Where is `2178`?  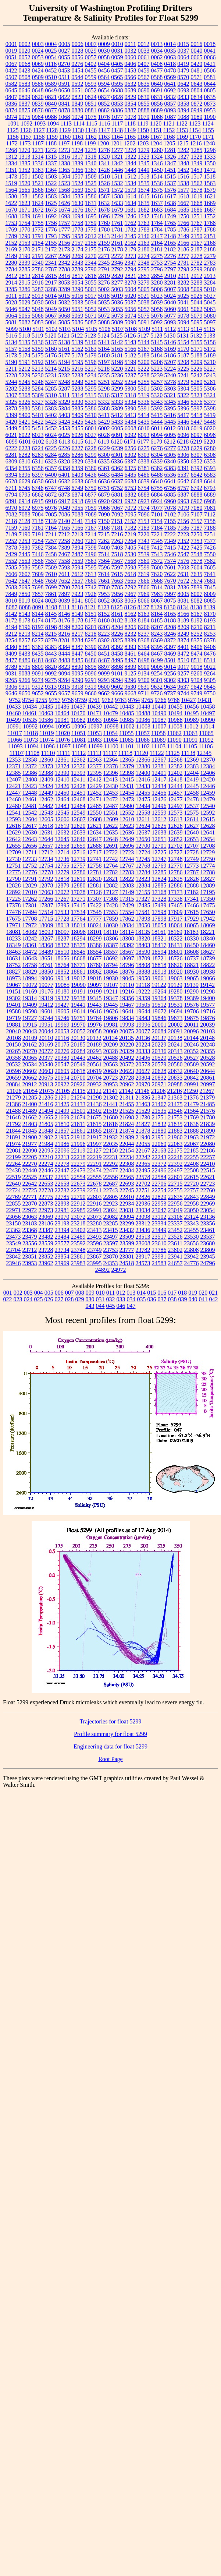 2178 is located at coordinates (117, 249).